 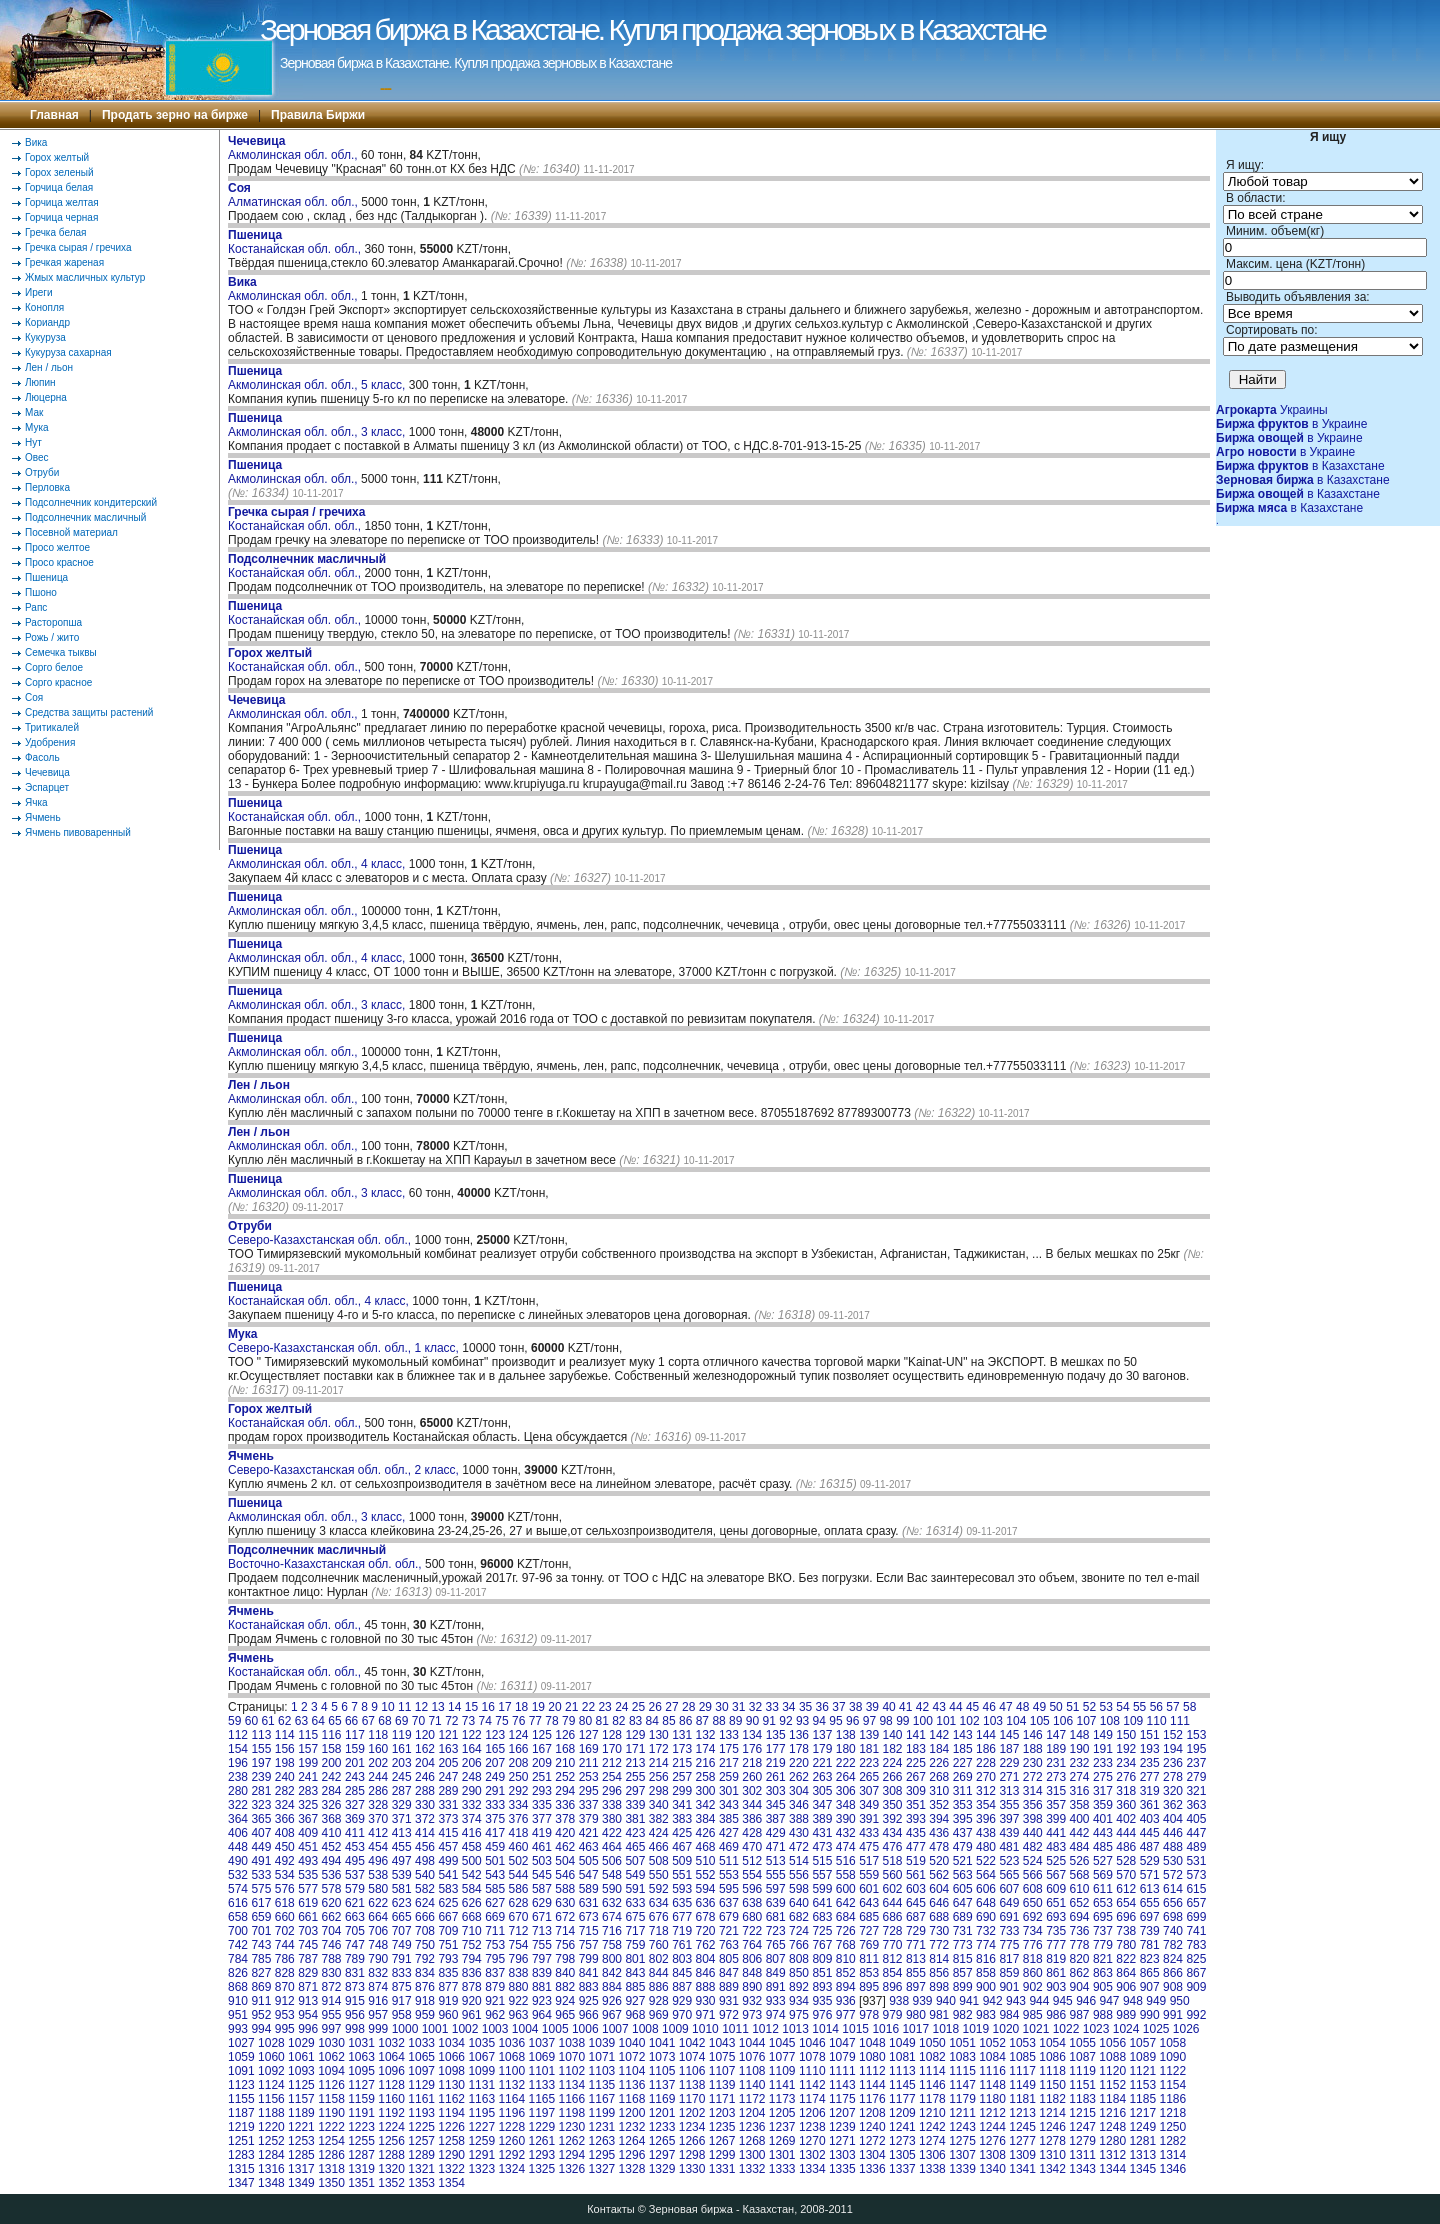 What do you see at coordinates (519, 1749) in the screenshot?
I see `166` at bounding box center [519, 1749].